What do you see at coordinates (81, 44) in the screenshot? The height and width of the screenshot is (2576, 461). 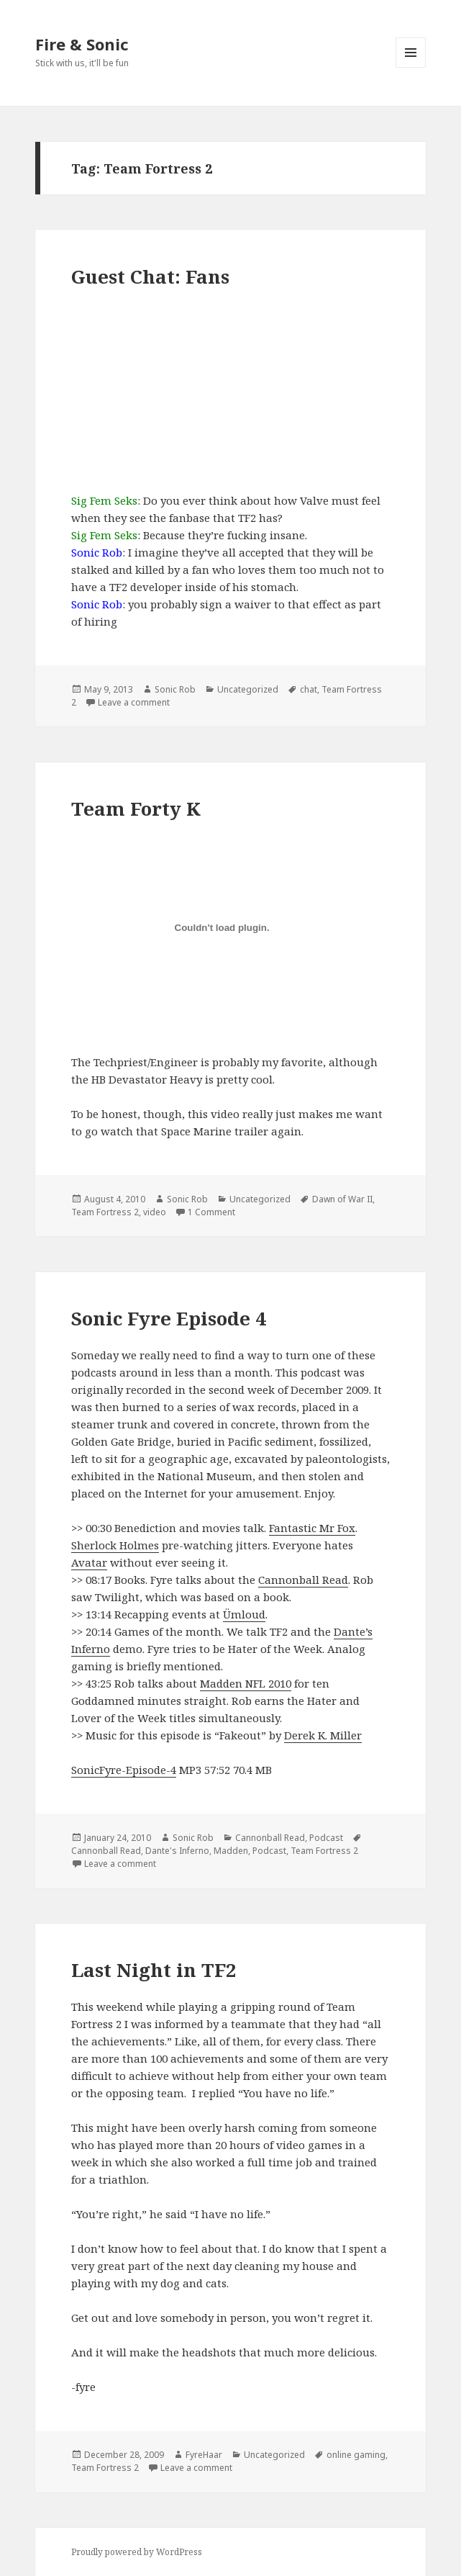 I see `Fire & Sonic` at bounding box center [81, 44].